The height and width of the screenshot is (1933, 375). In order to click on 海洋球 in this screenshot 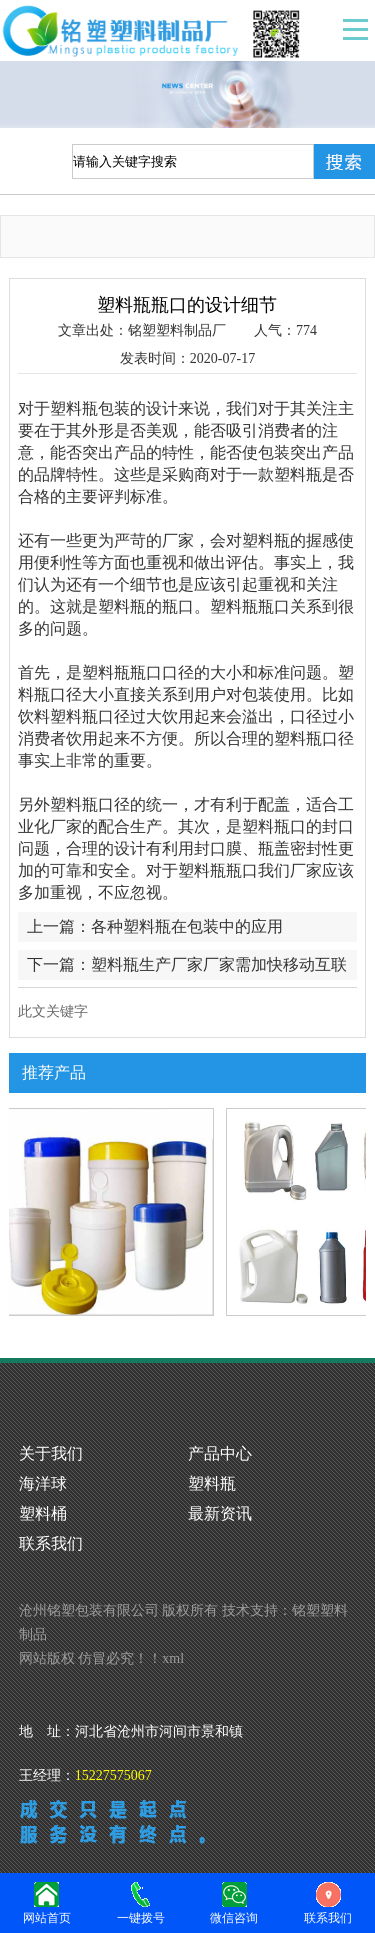, I will do `click(43, 1483)`.